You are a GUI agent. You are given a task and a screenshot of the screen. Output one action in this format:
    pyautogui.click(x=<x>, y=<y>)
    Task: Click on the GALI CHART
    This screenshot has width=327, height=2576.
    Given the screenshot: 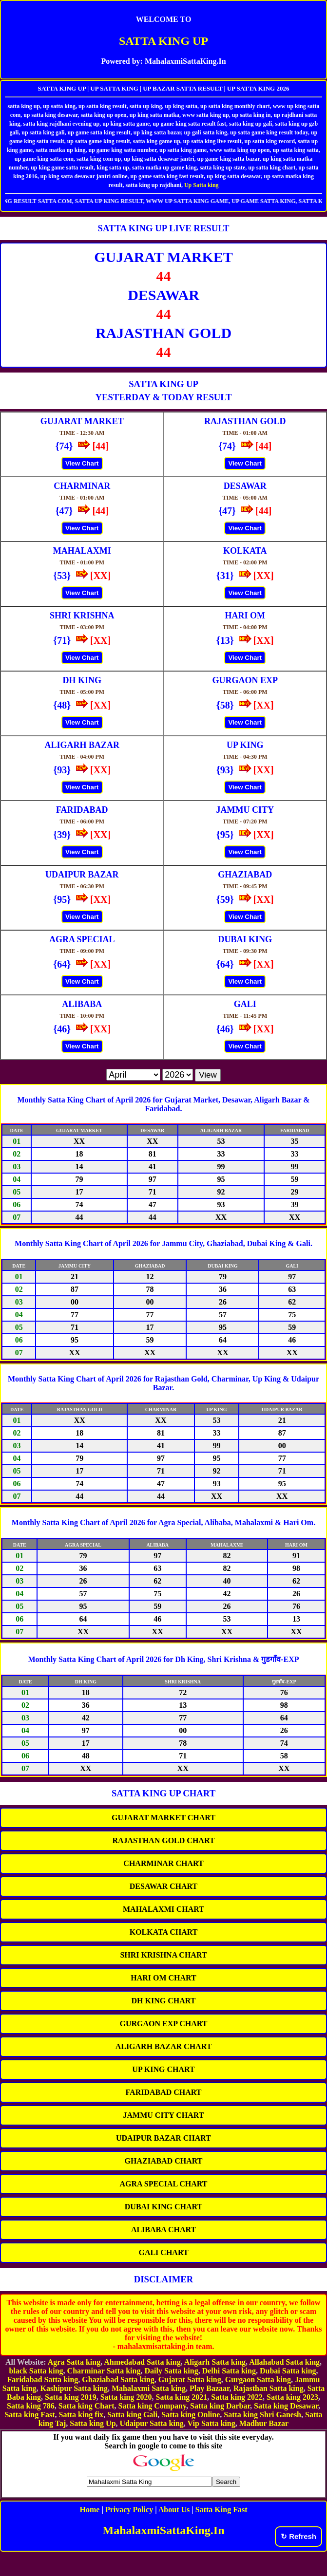 What is the action you would take?
    pyautogui.click(x=163, y=2252)
    